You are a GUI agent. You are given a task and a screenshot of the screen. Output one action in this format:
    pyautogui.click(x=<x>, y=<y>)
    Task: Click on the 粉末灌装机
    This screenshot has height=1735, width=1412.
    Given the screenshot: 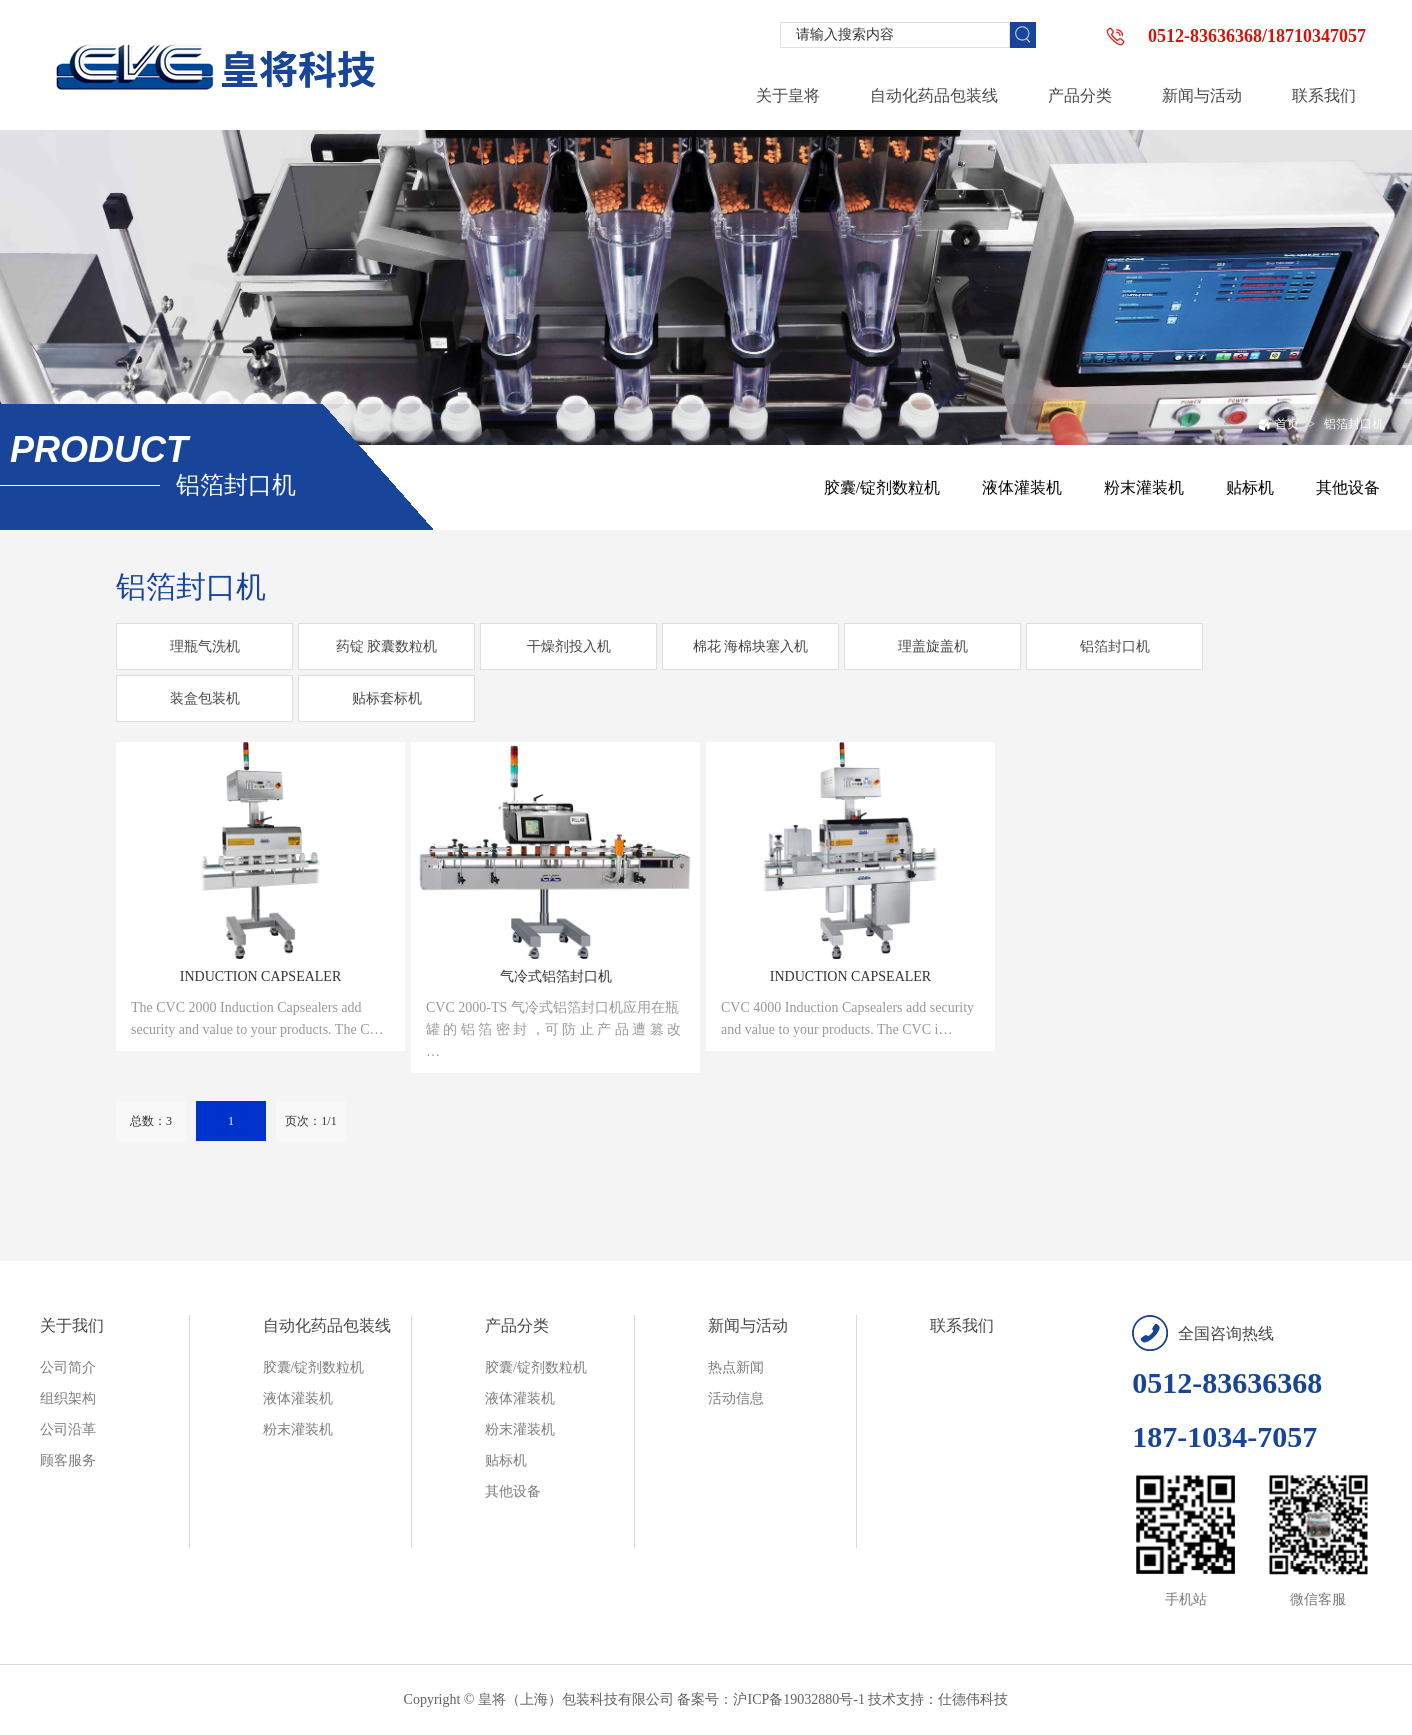 What is the action you would take?
    pyautogui.click(x=1144, y=487)
    